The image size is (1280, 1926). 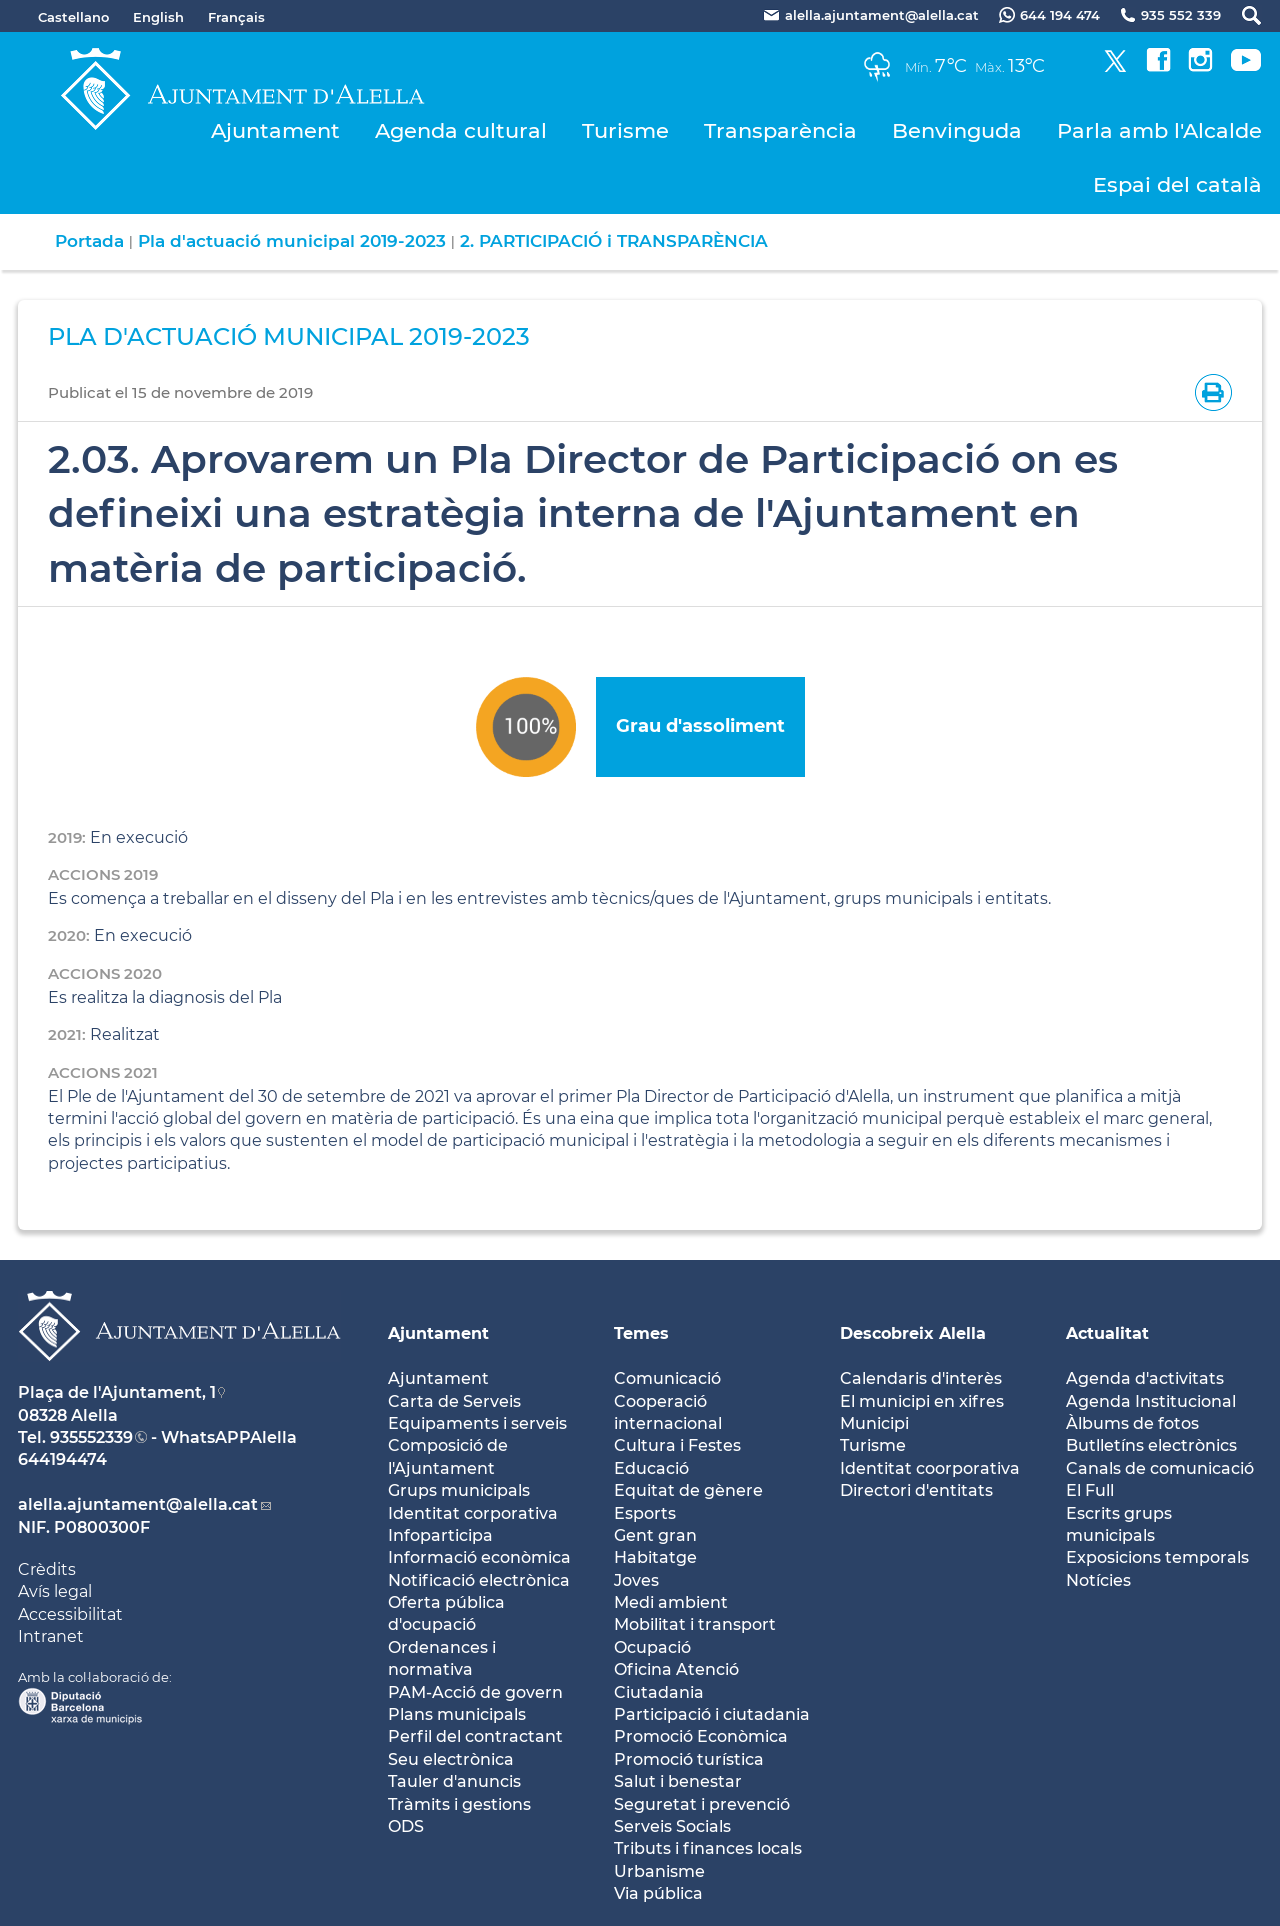 What do you see at coordinates (672, 1826) in the screenshot?
I see `Serveis Socials` at bounding box center [672, 1826].